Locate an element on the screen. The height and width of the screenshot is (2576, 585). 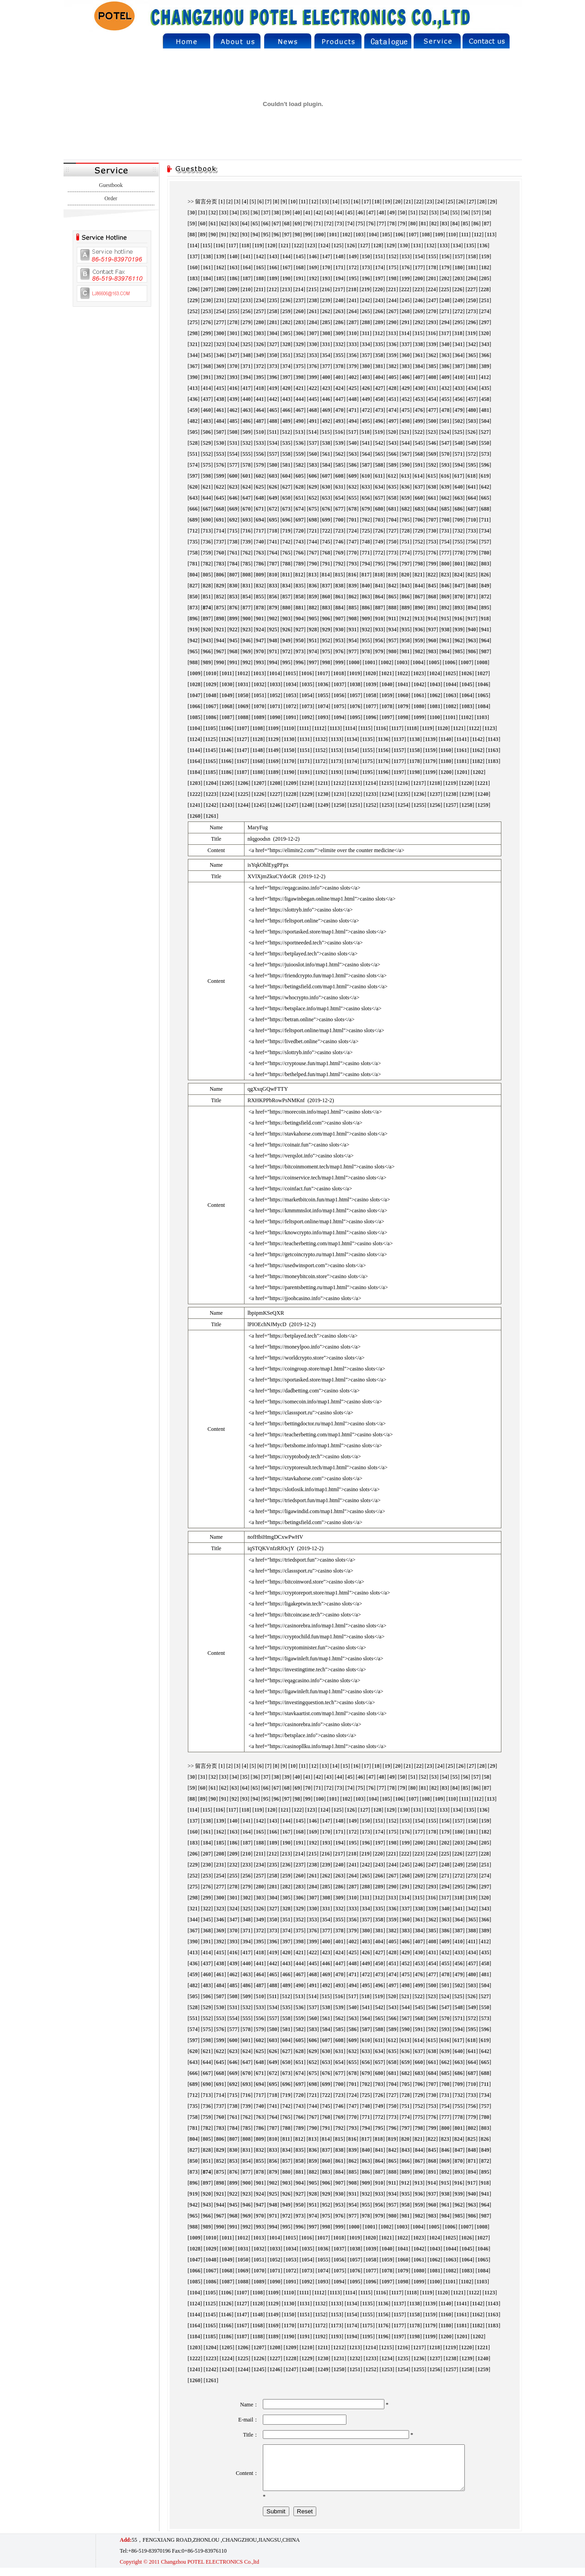
77 is located at coordinates (381, 223).